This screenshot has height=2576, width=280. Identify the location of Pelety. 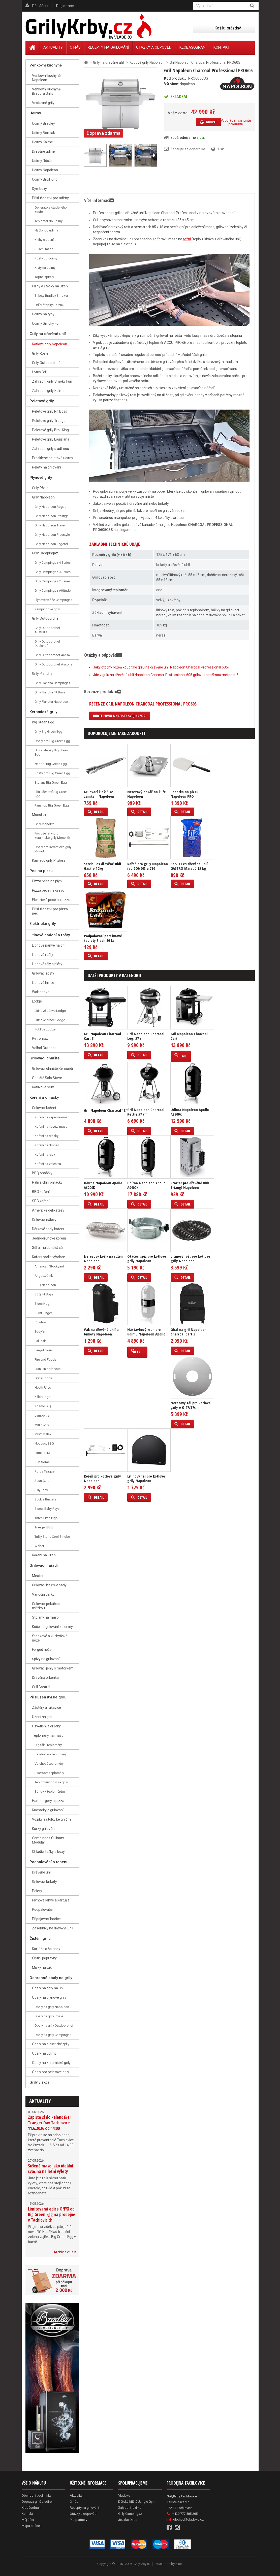
(37, 1891).